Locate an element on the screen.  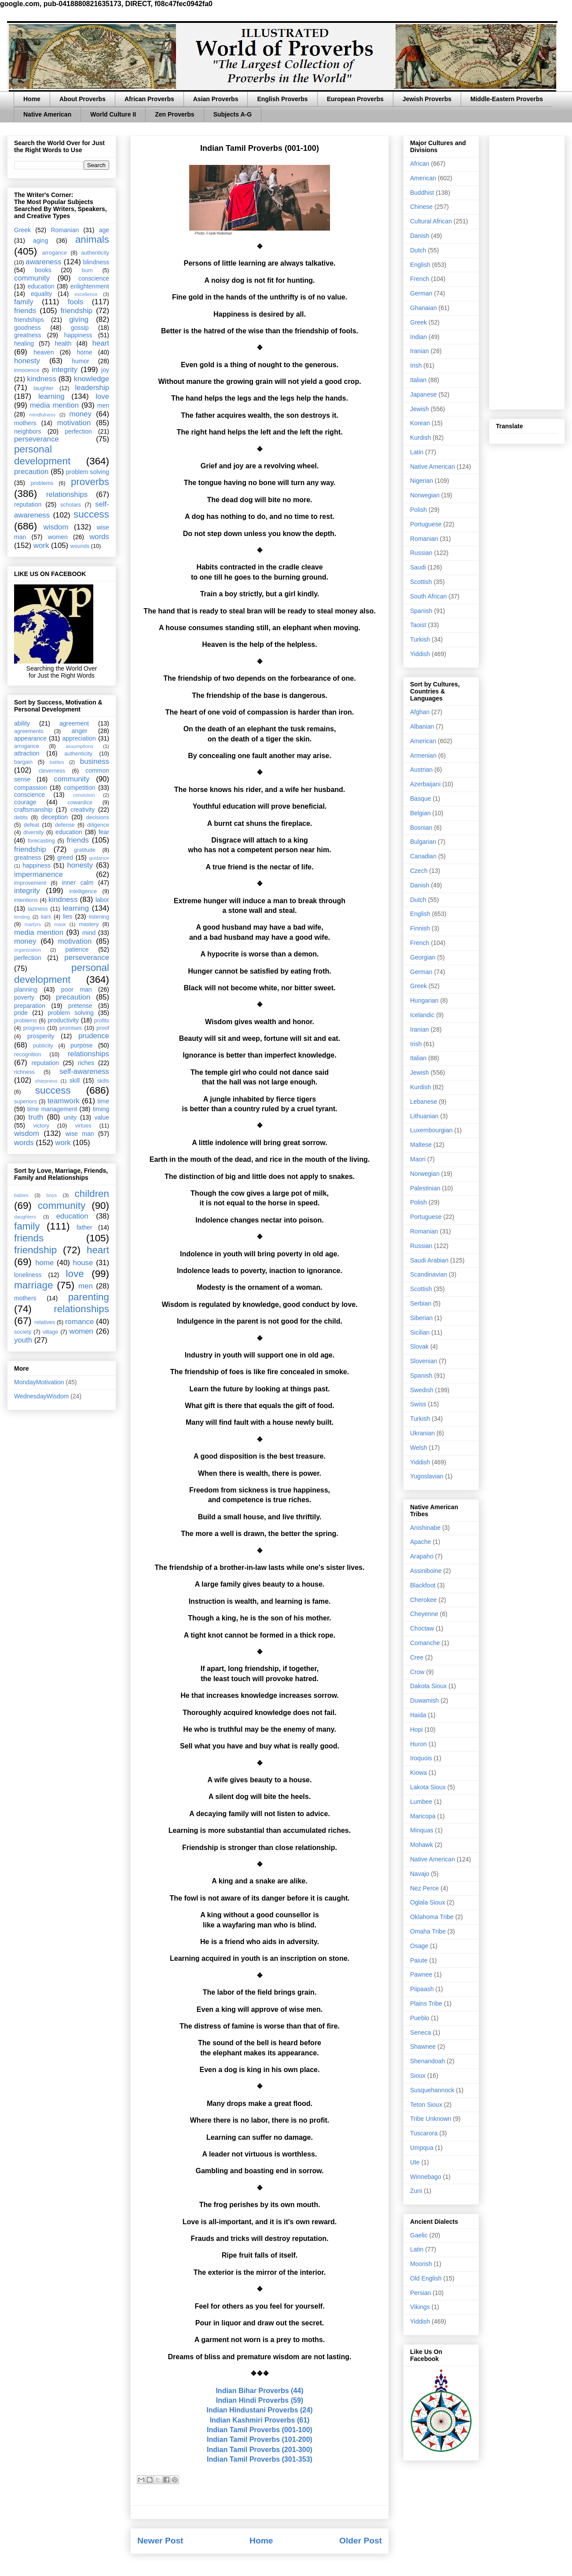
Greek is located at coordinates (22, 230).